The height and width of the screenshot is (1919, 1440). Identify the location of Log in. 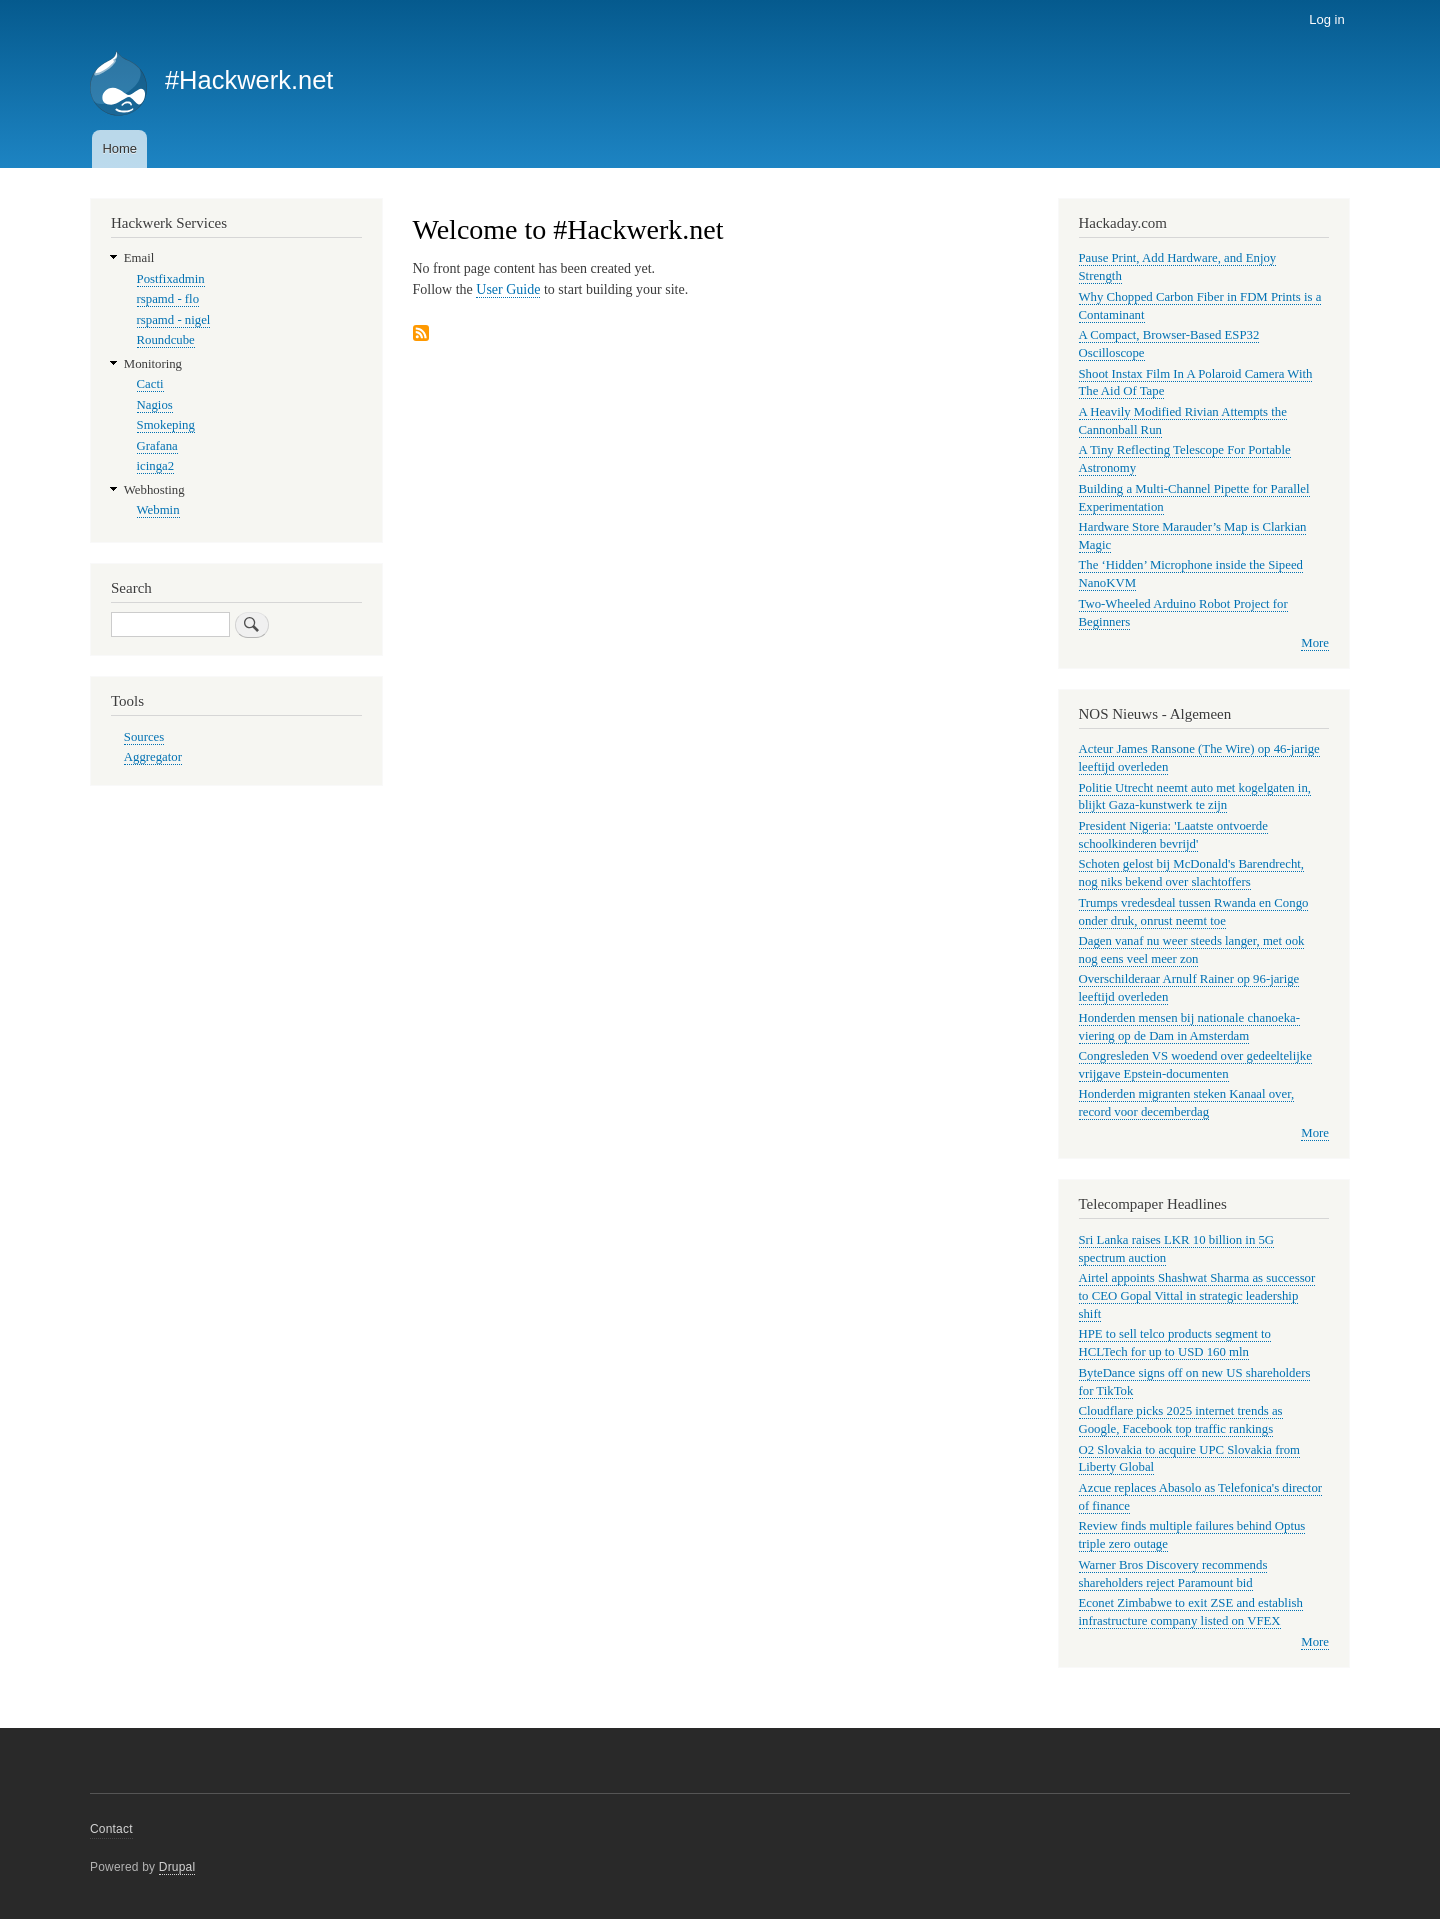
(1326, 19).